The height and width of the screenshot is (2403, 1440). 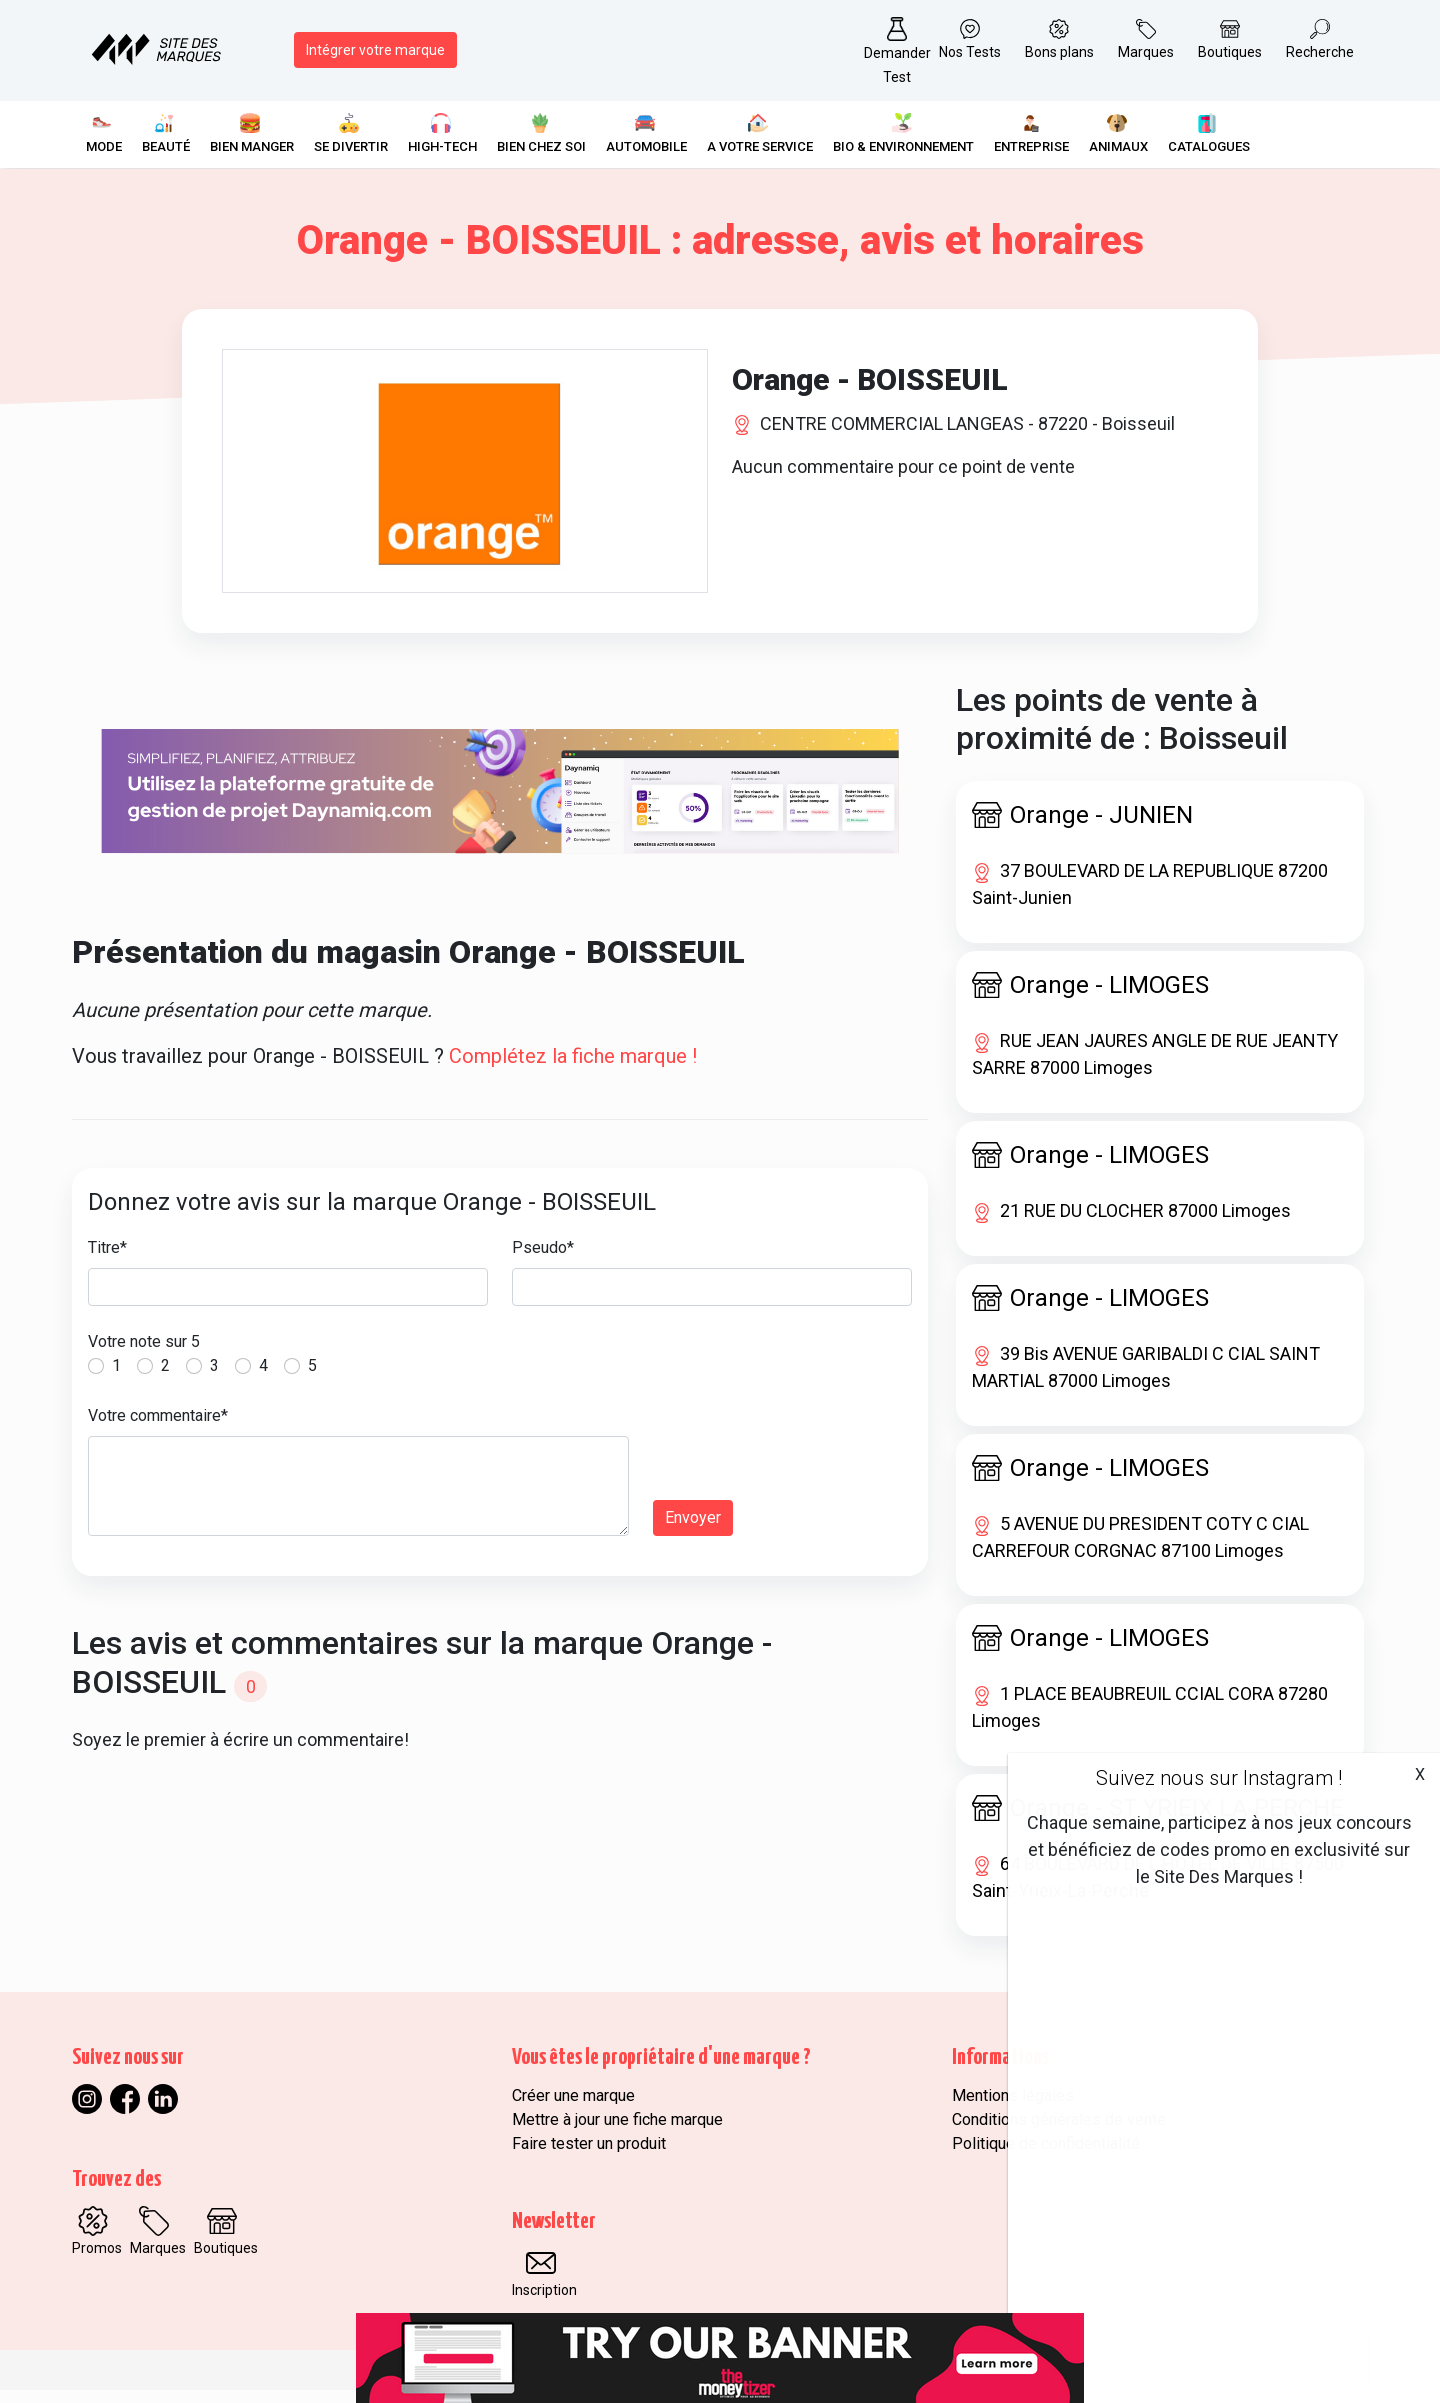 What do you see at coordinates (1219, 1778) in the screenshot?
I see `Suivez nous sur Instagram !` at bounding box center [1219, 1778].